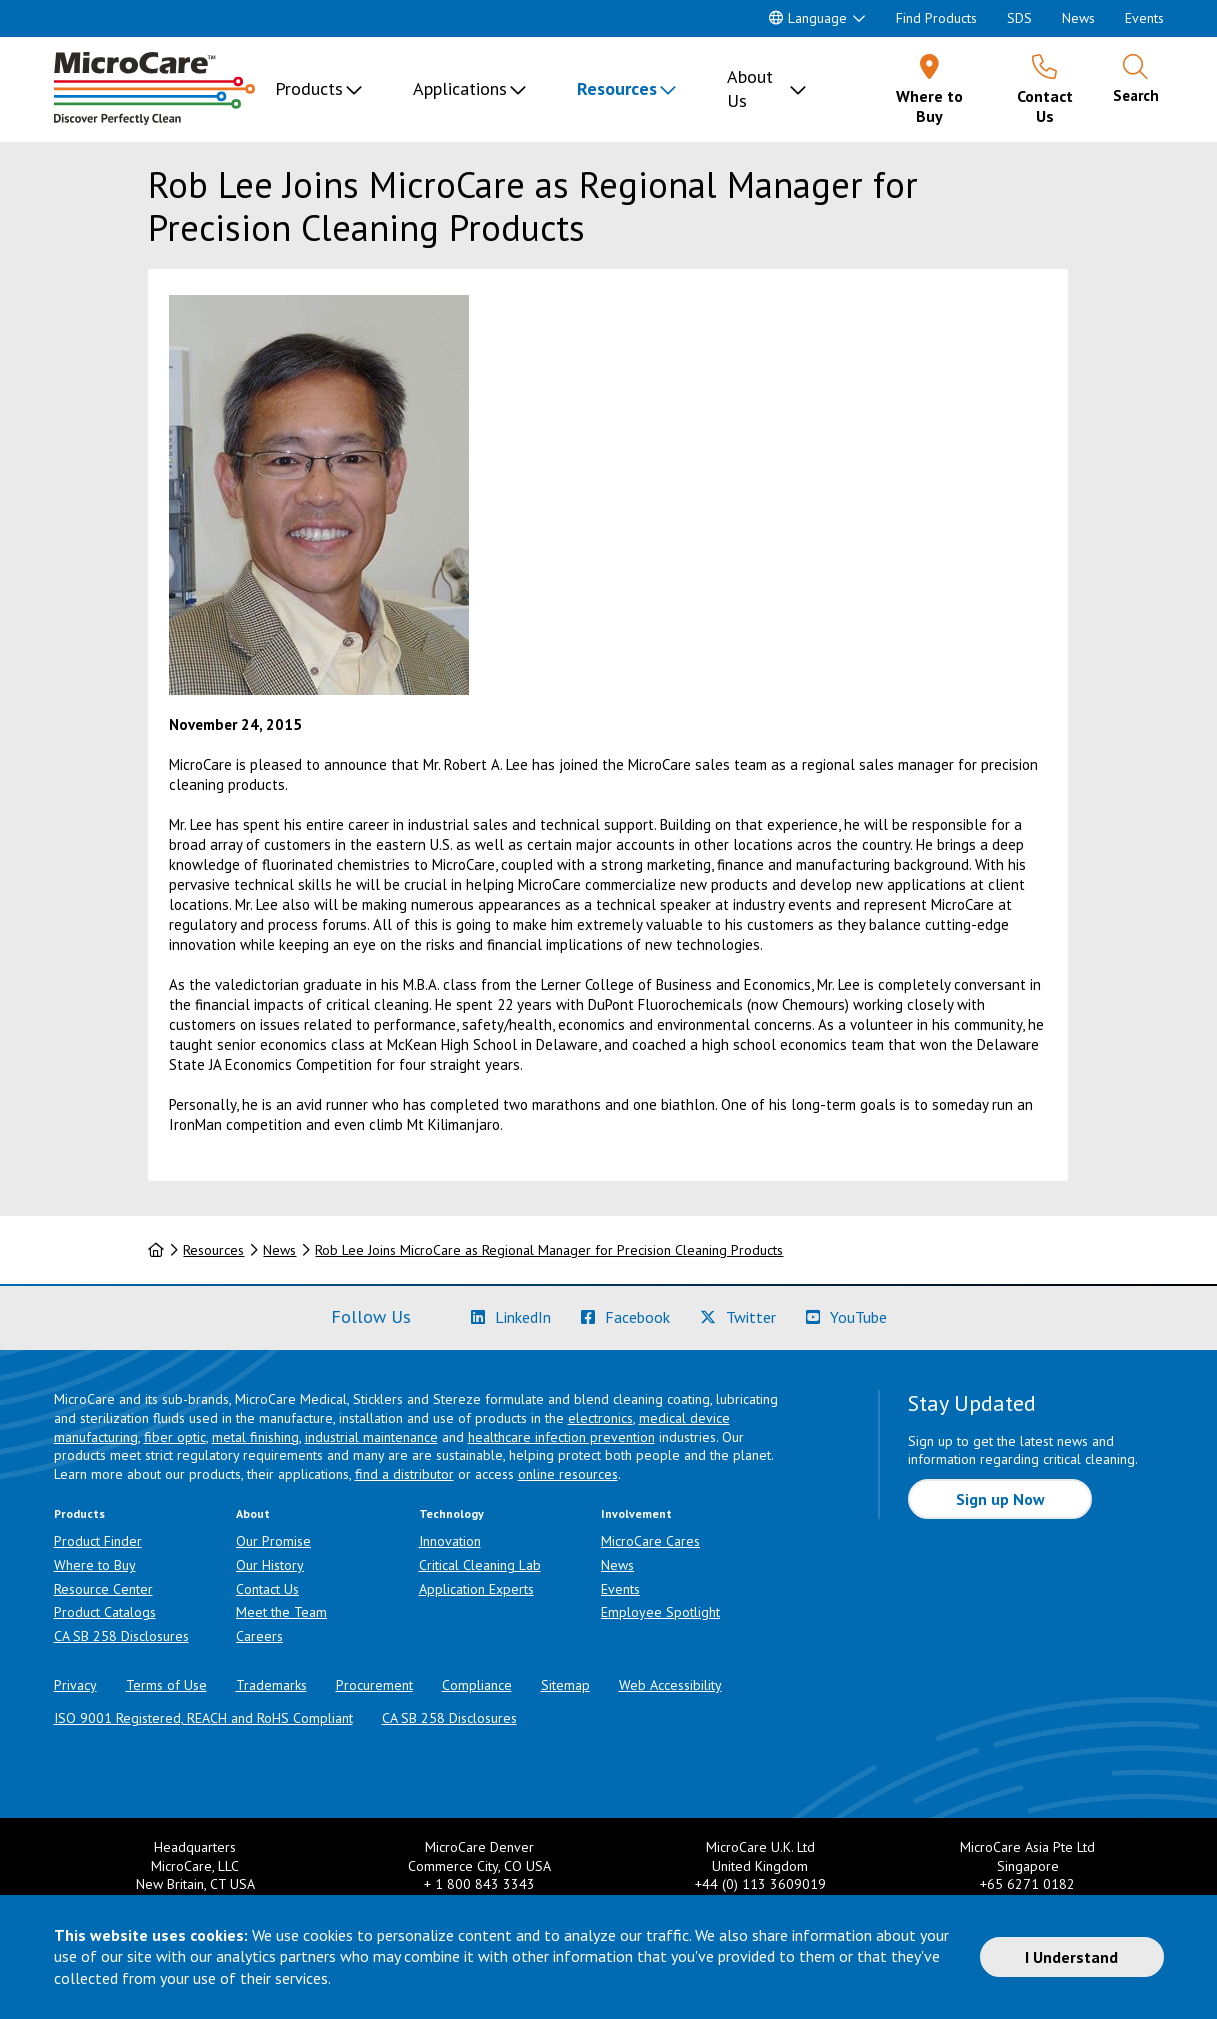 This screenshot has height=2019, width=1217. Describe the element at coordinates (650, 1541) in the screenshot. I see `MicroCare Cares` at that location.